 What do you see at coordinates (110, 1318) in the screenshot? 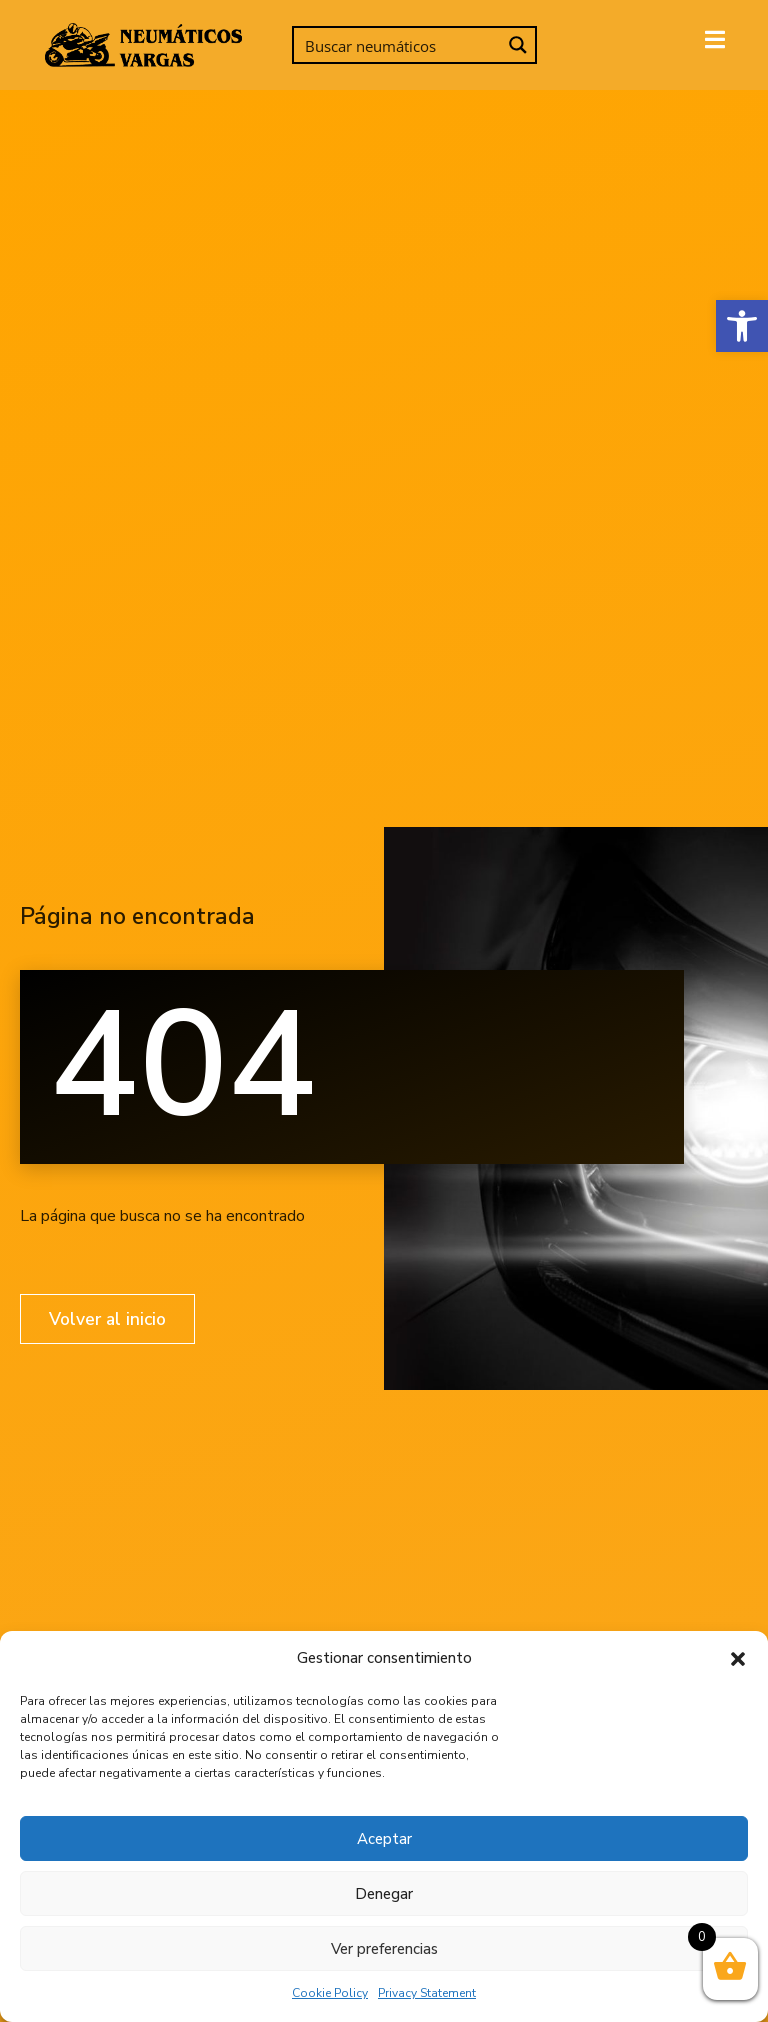
I see `Volver al inicio` at bounding box center [110, 1318].